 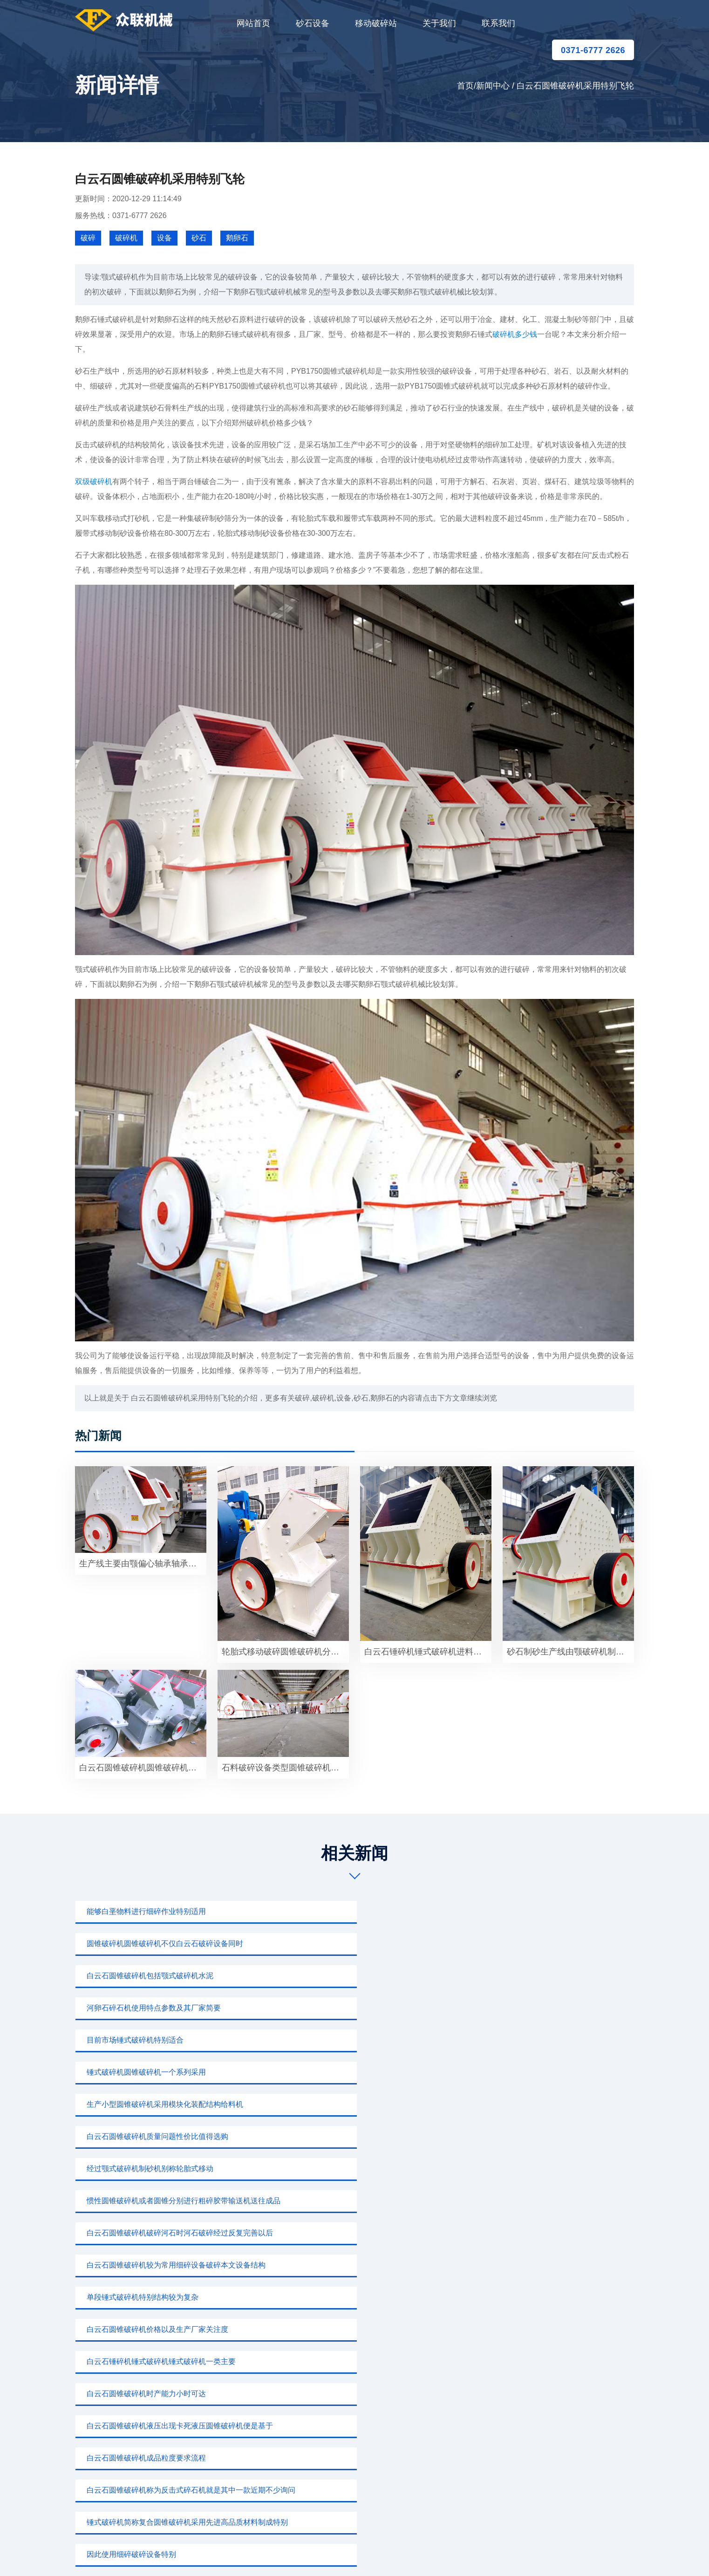 I want to click on 白云石锤碎机锤式破碎机进料大小8601520mm较大, so click(x=427, y=1651).